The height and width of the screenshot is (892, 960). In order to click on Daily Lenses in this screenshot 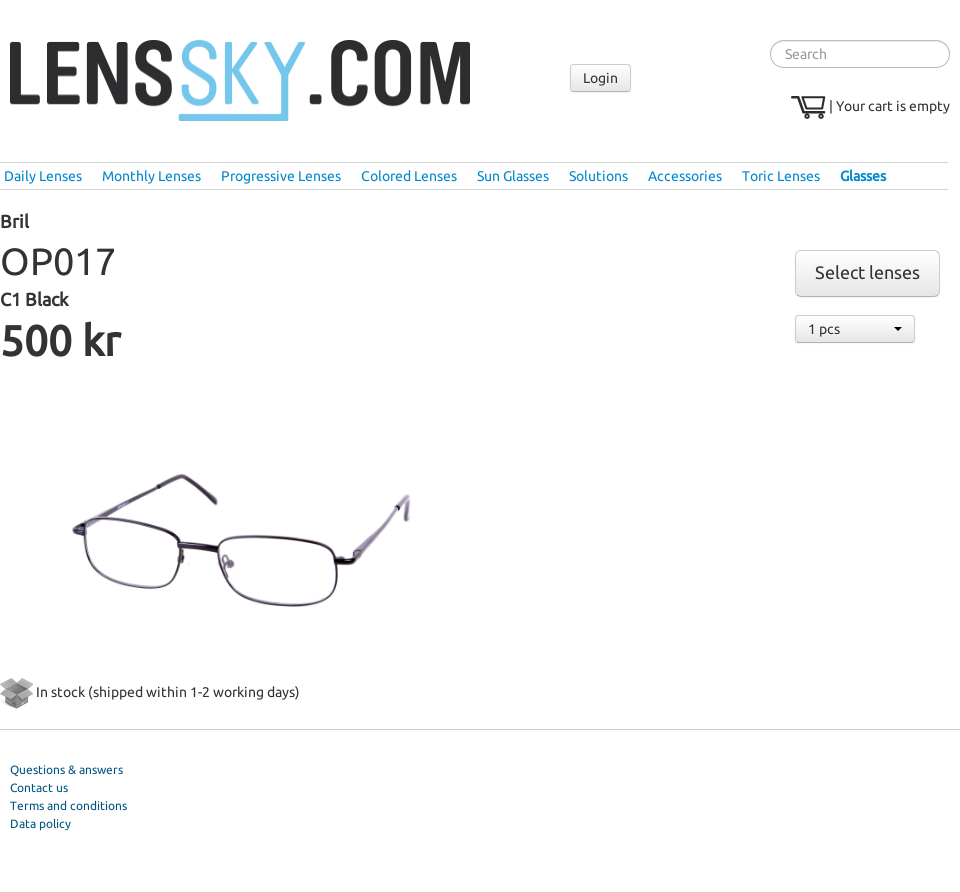, I will do `click(43, 176)`.